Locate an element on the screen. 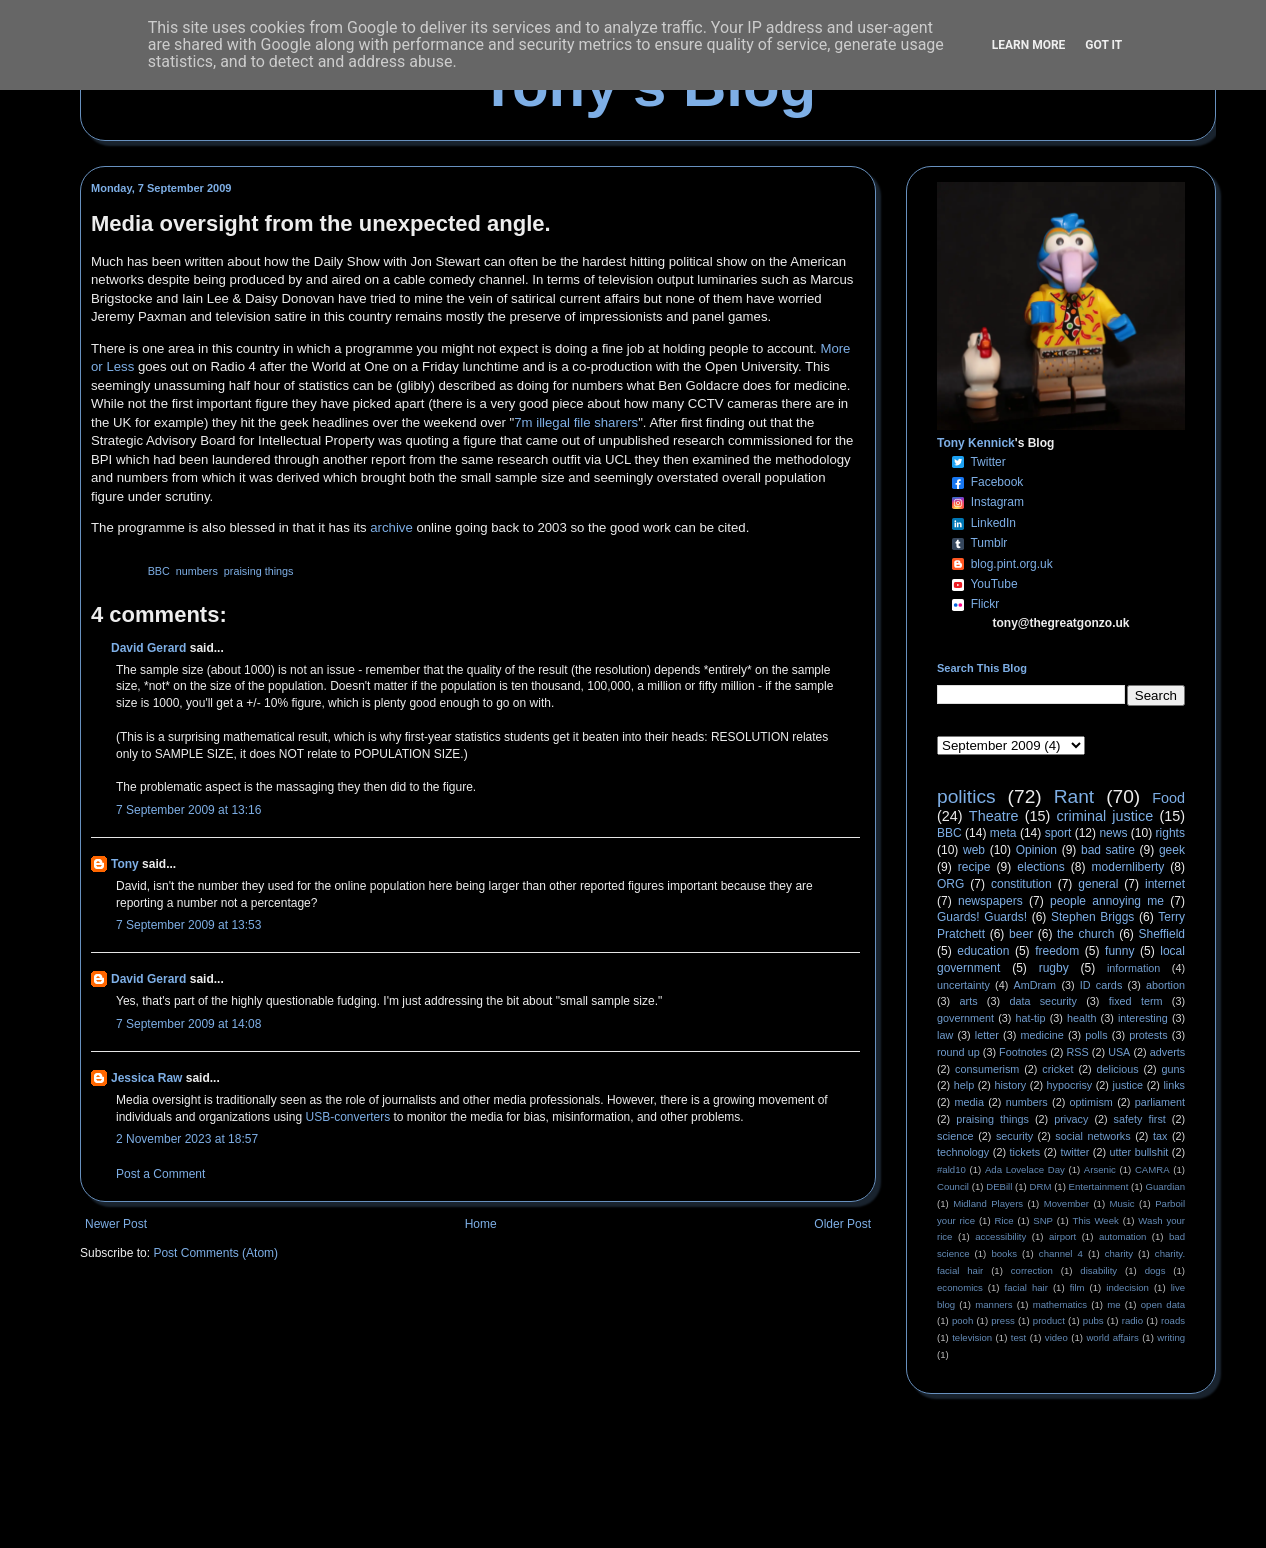  USB-converters is located at coordinates (347, 1117).